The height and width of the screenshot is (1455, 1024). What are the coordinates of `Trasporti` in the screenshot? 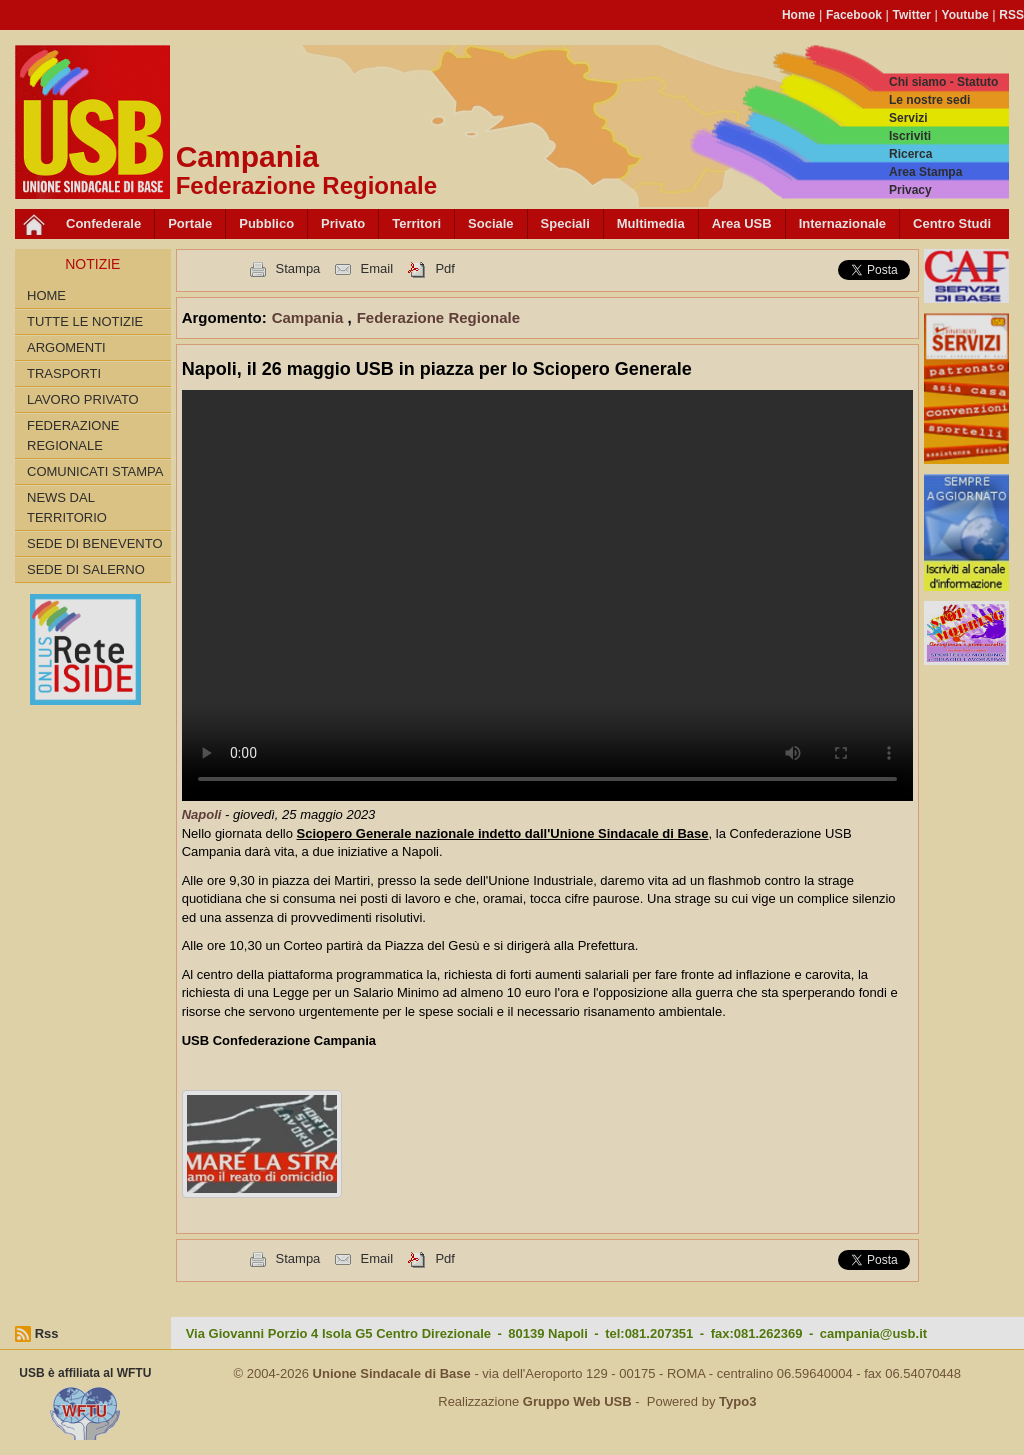 It's located at (64, 373).